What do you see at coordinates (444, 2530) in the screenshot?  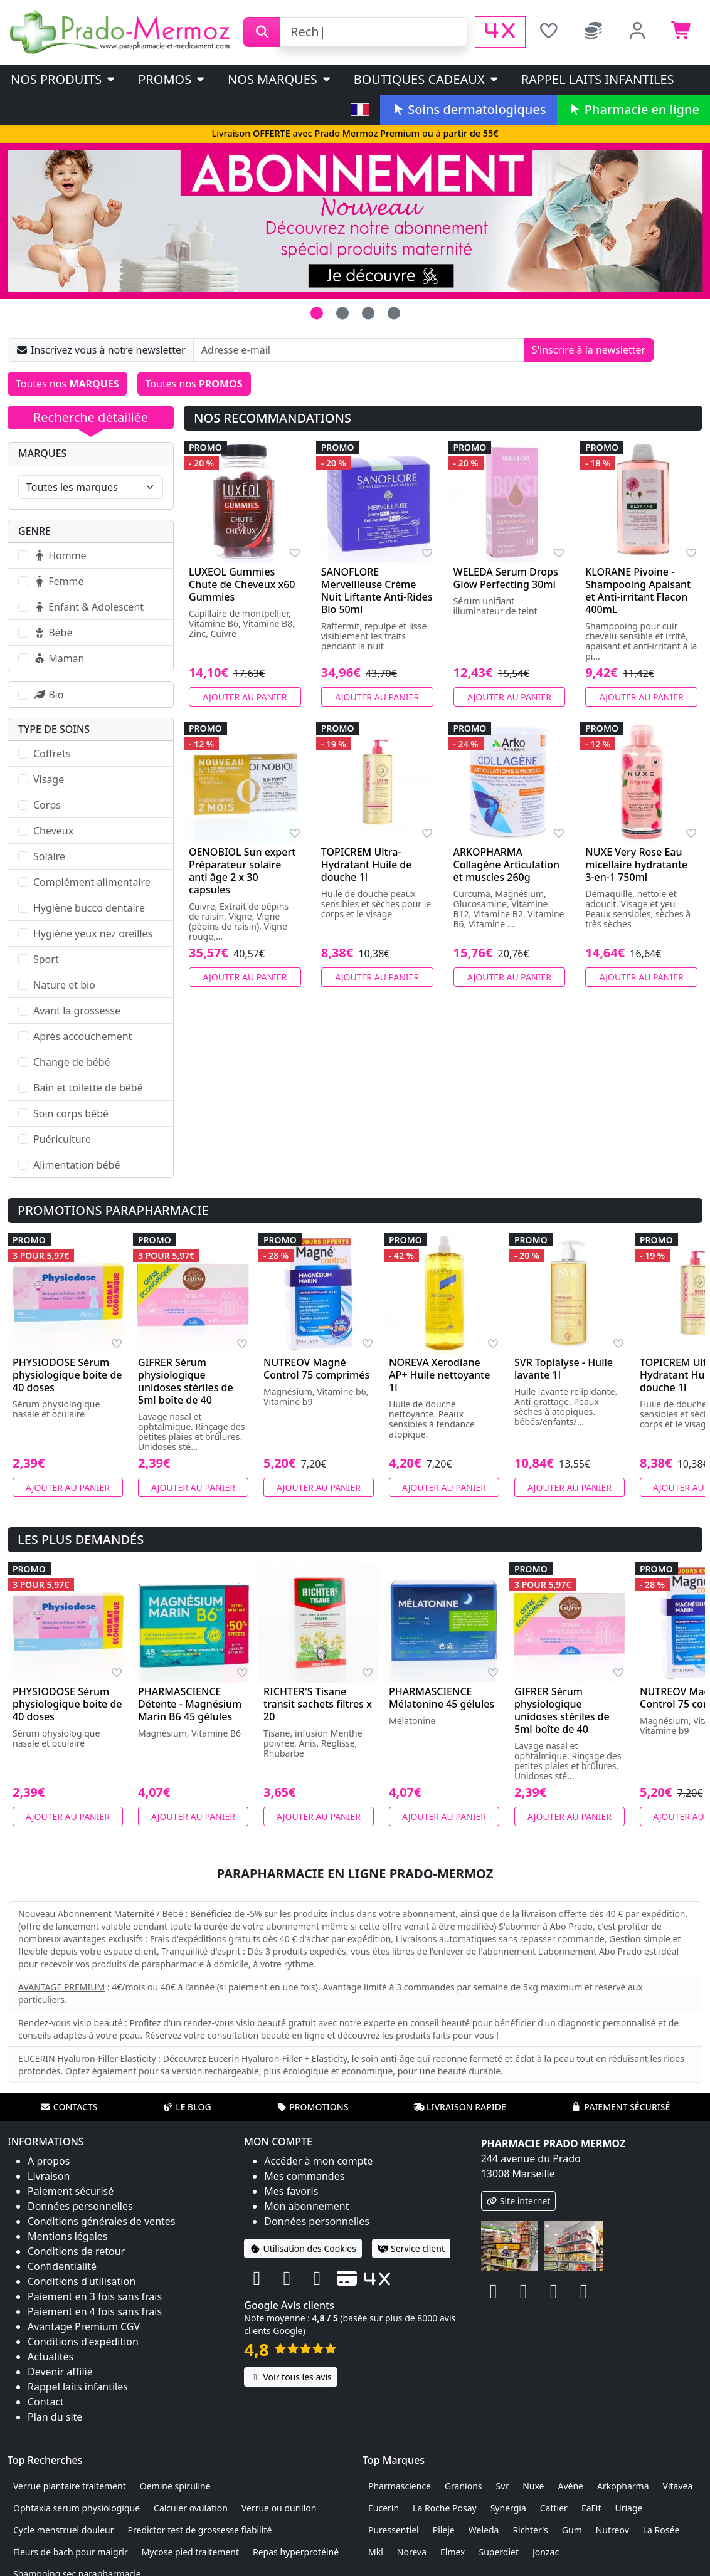 I see `Pileje` at bounding box center [444, 2530].